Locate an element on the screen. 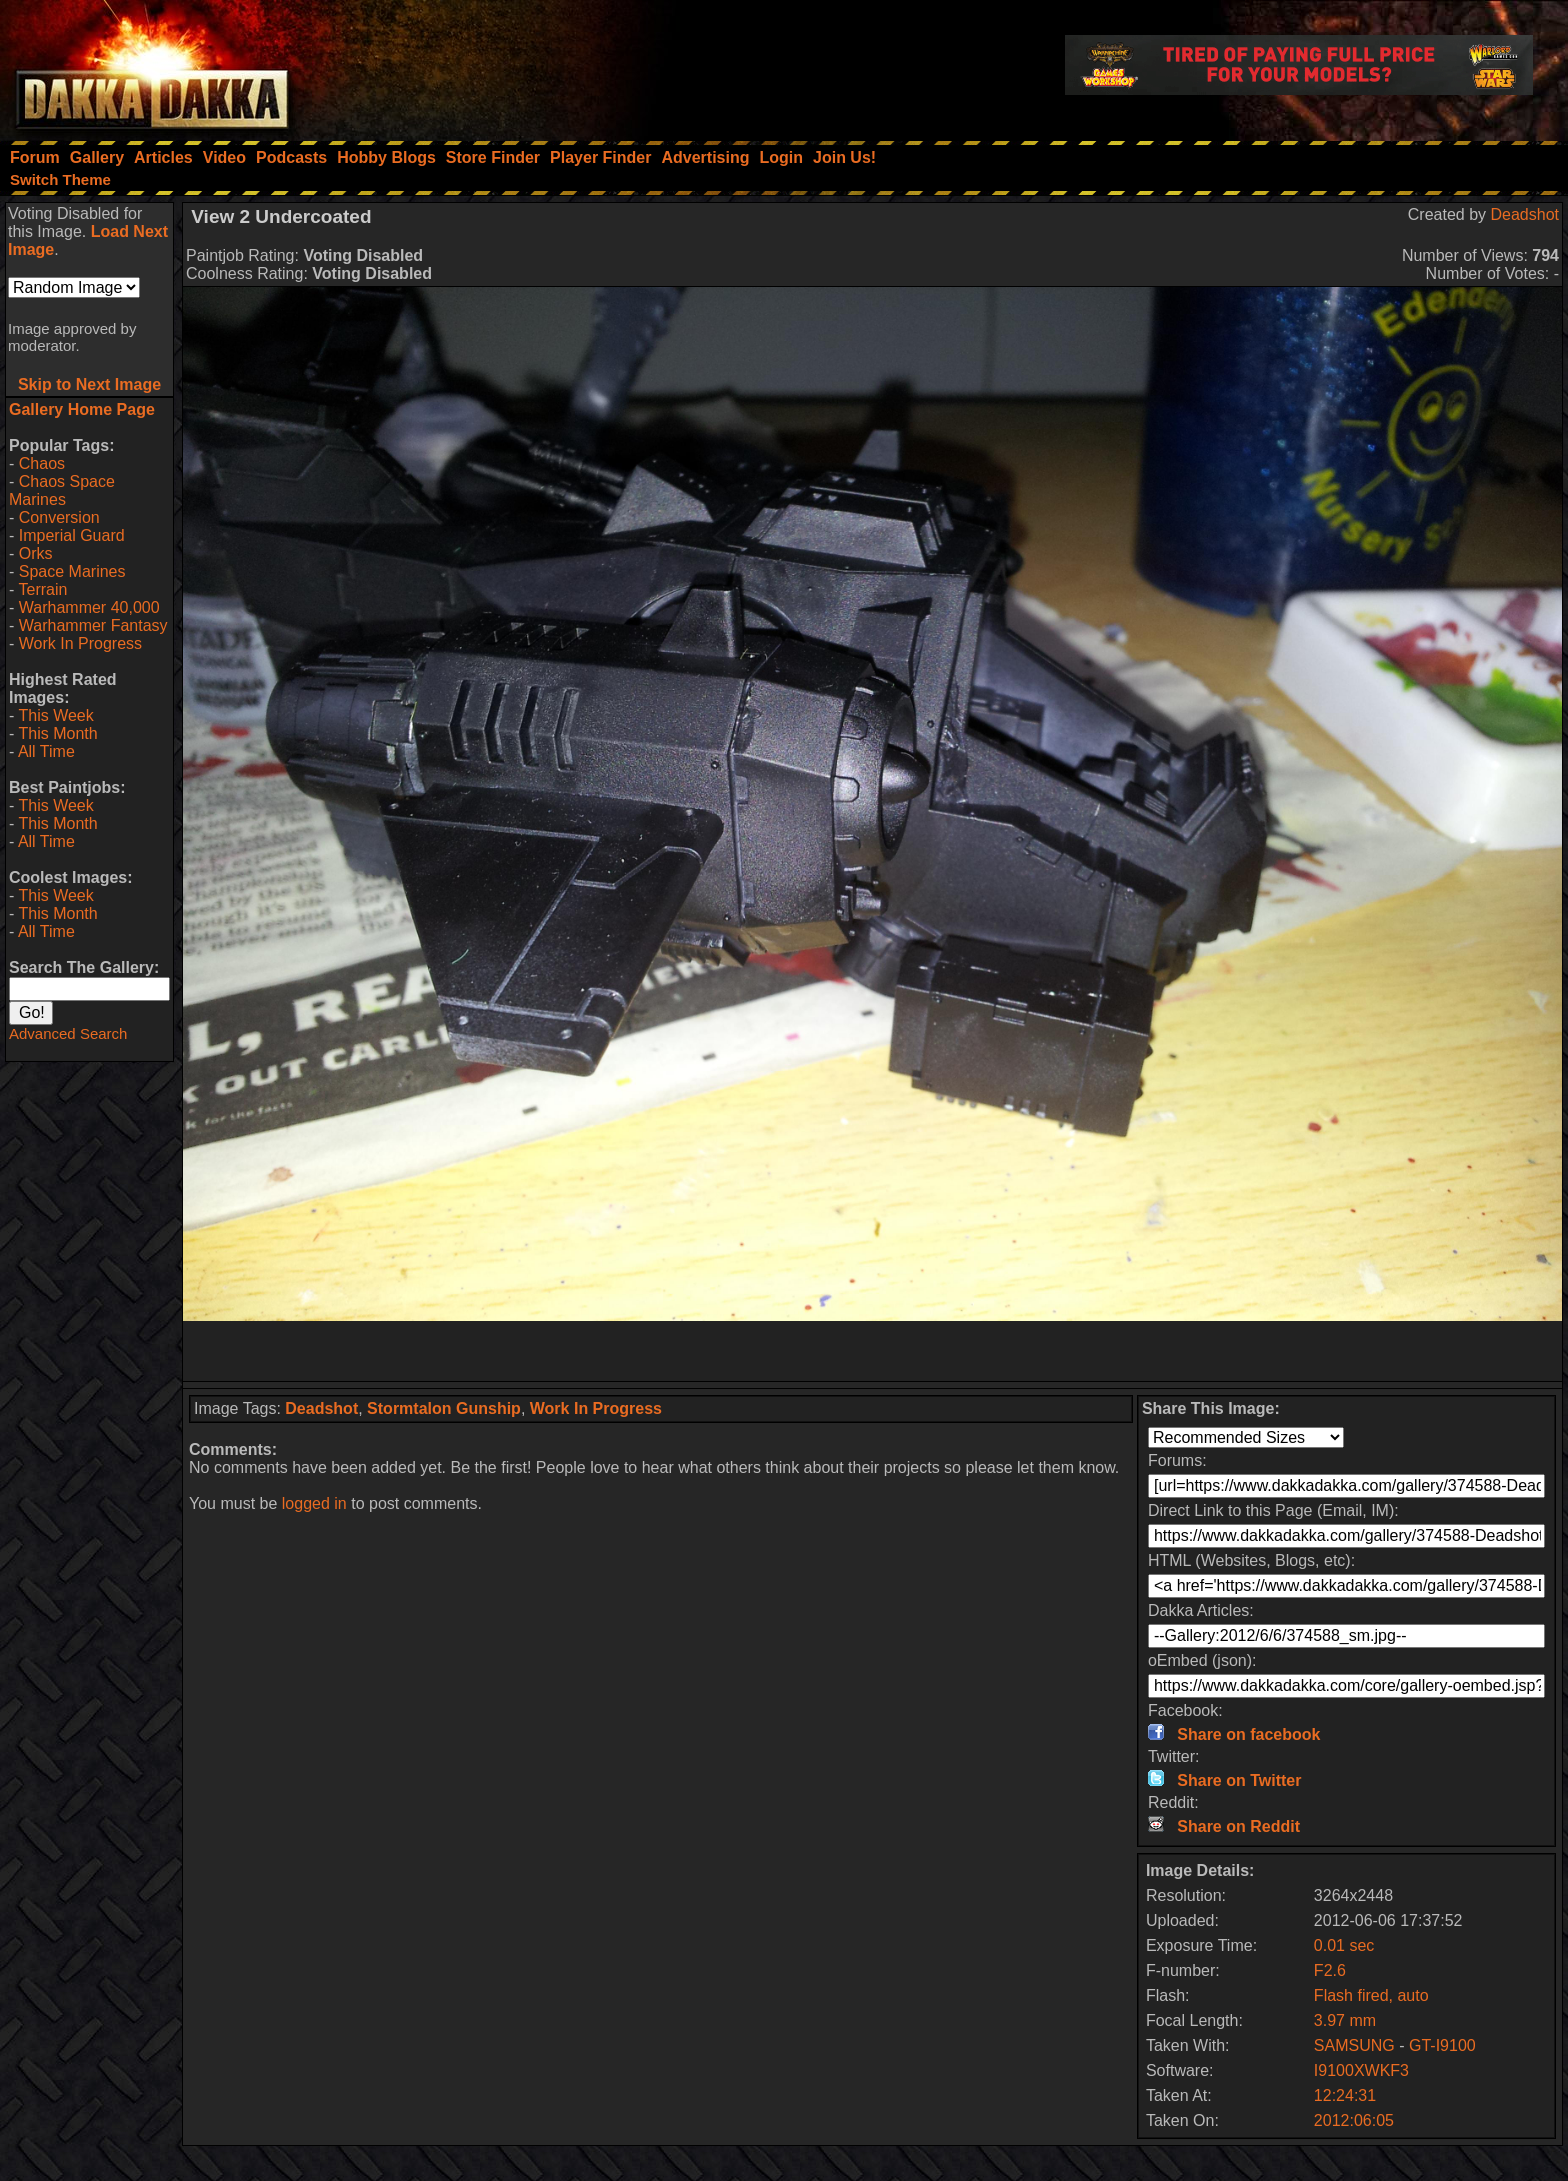 The height and width of the screenshot is (2181, 1568). This Month is located at coordinates (57, 733).